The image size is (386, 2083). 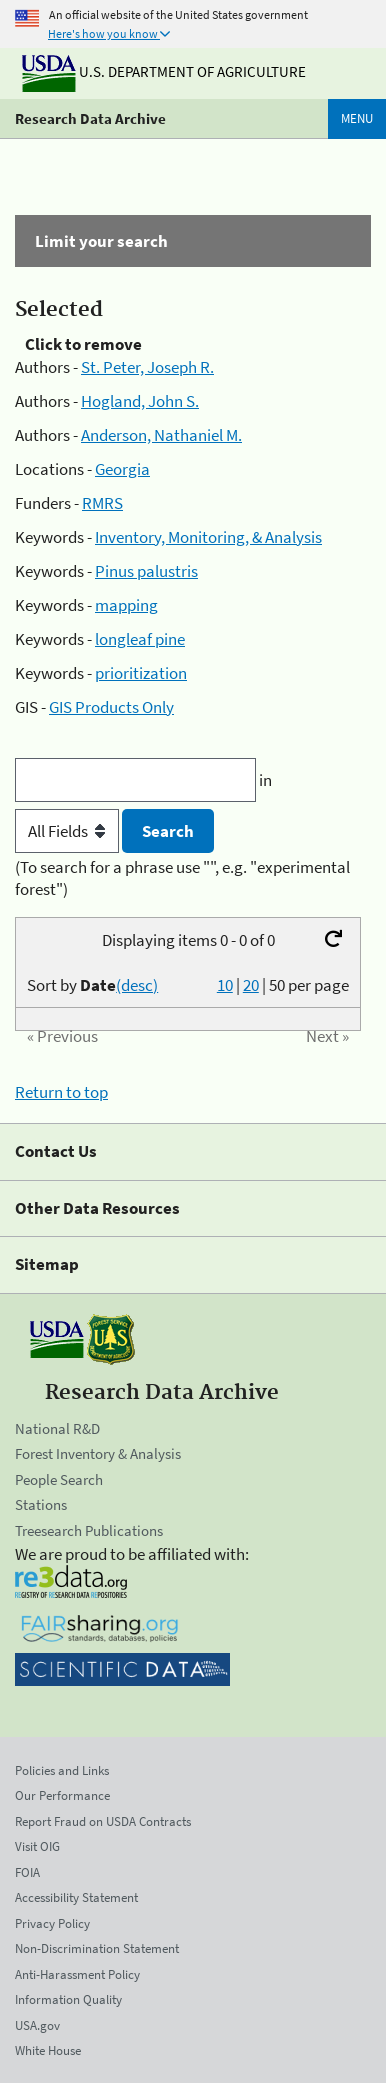 I want to click on Treesearch Publications, so click(x=89, y=1530).